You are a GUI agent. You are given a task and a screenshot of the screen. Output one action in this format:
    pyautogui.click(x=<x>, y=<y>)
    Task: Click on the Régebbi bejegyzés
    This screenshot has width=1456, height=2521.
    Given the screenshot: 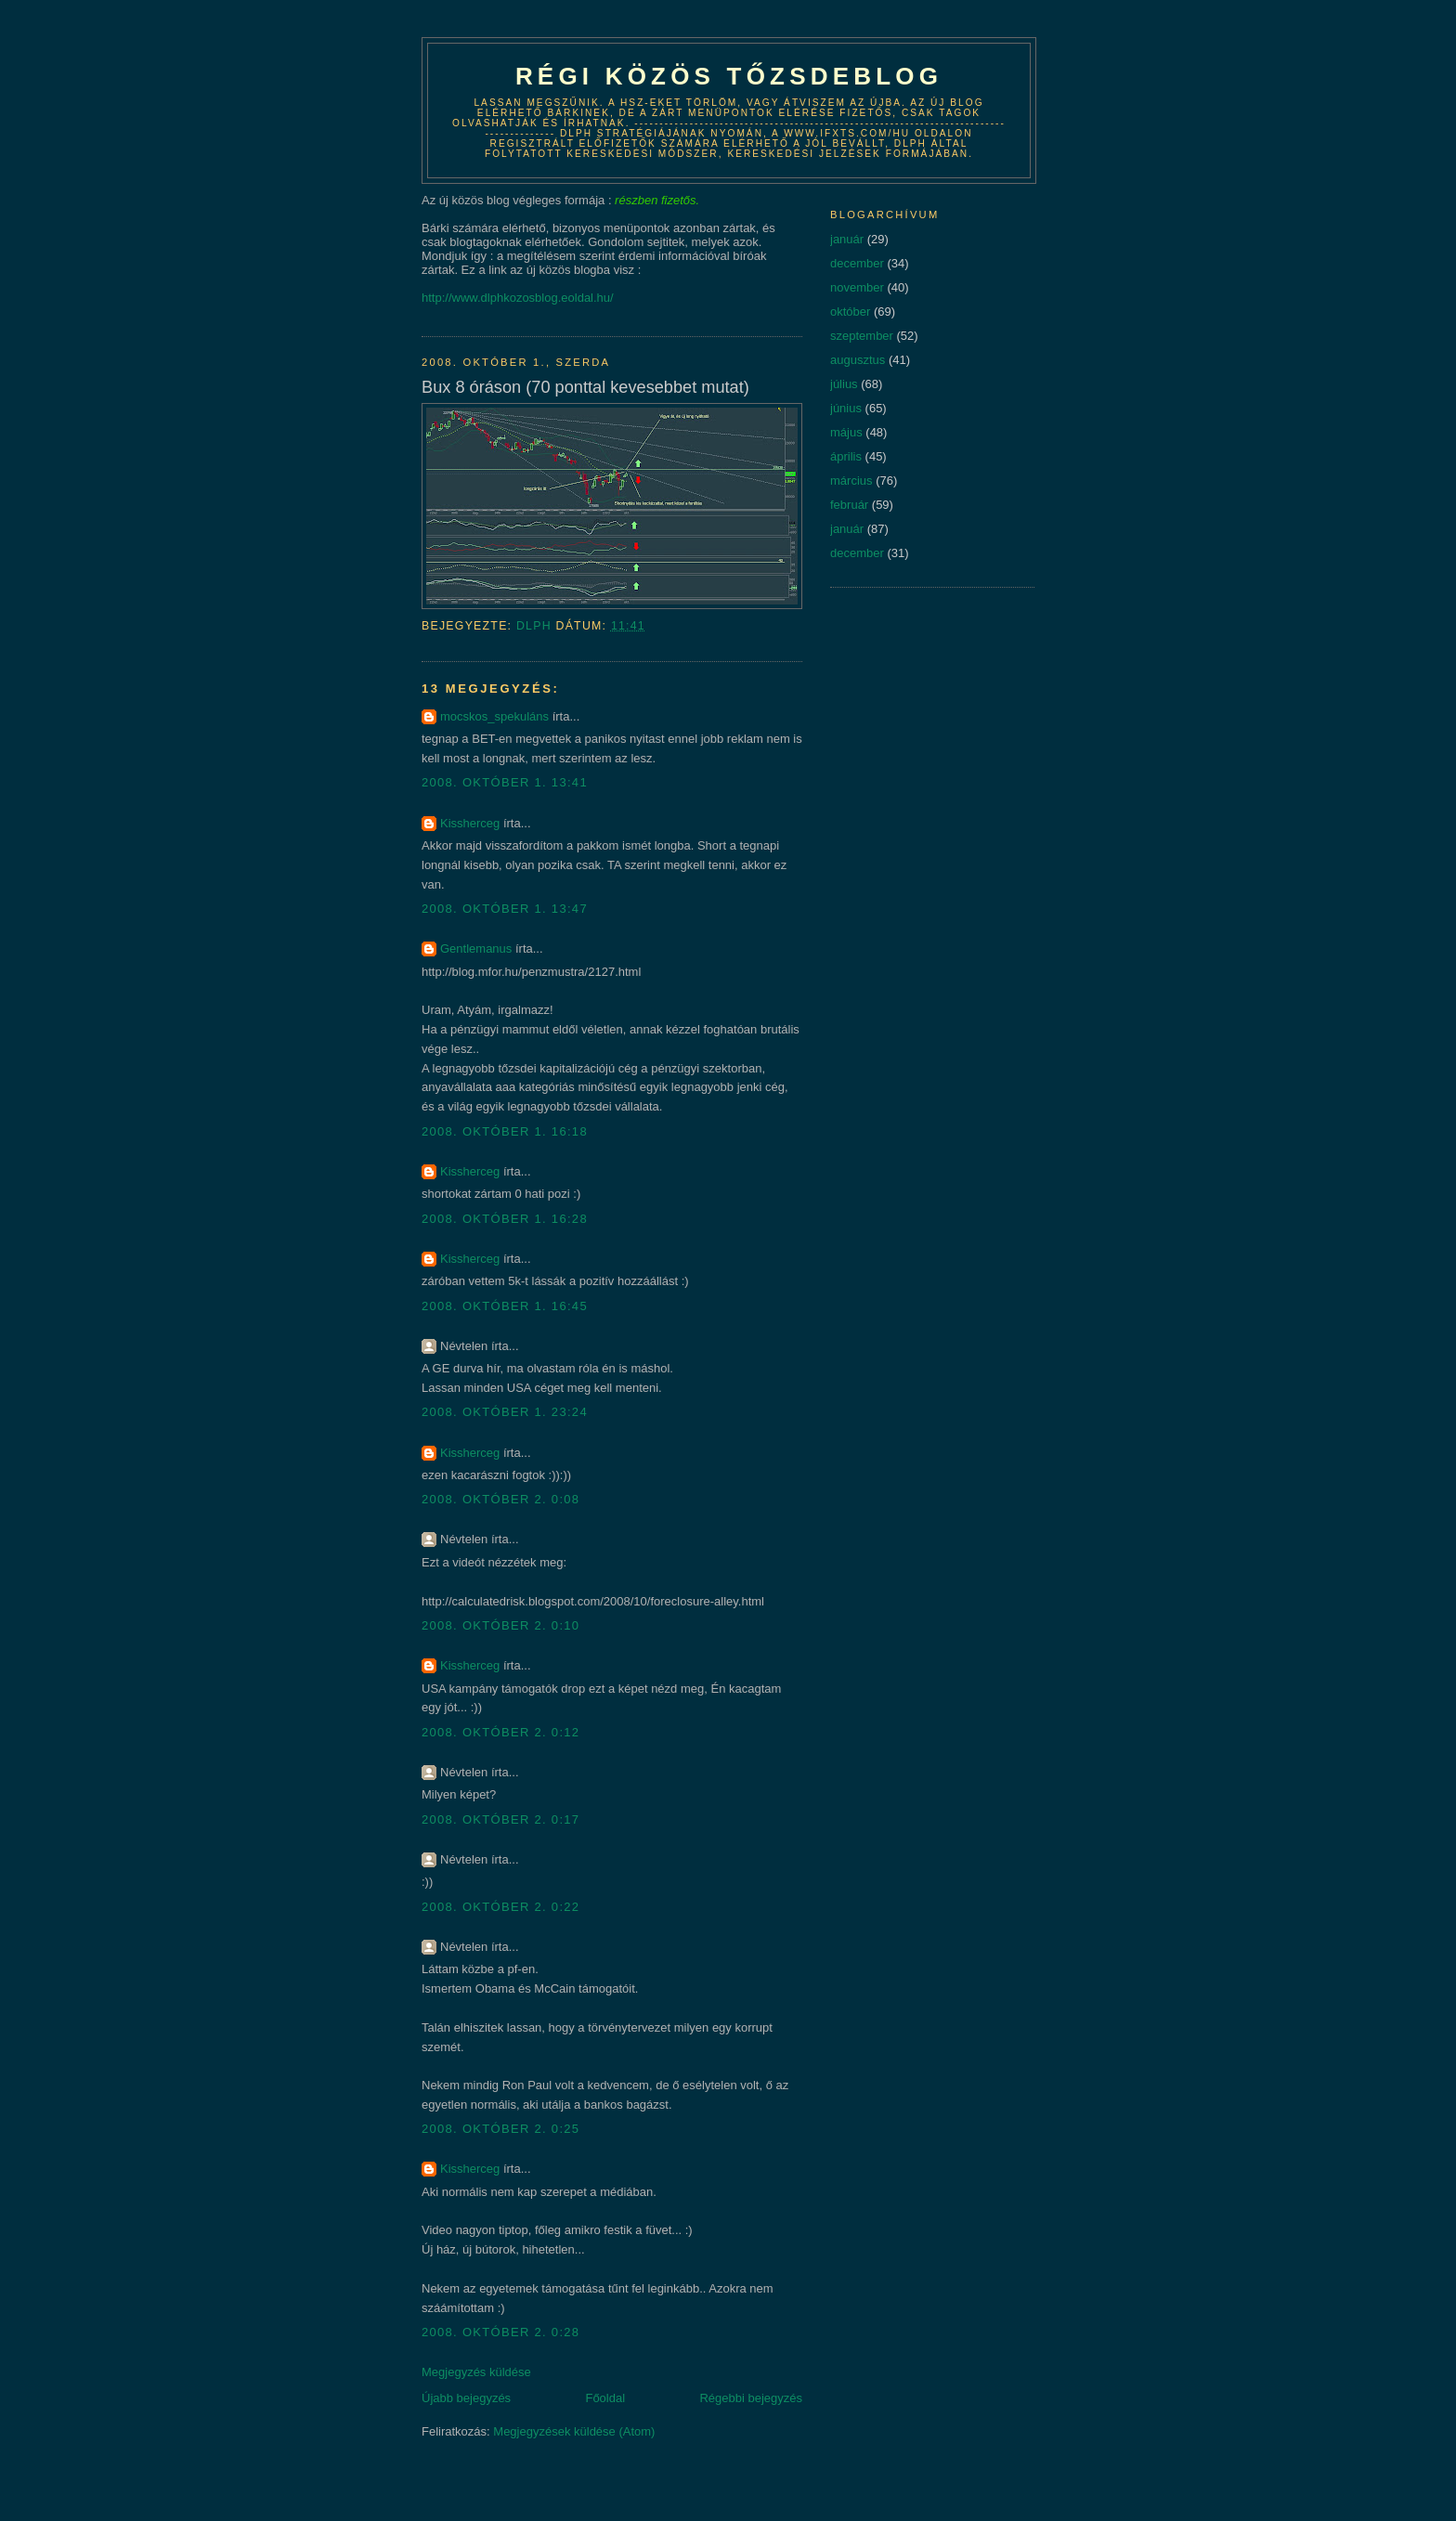 What is the action you would take?
    pyautogui.click(x=750, y=2398)
    